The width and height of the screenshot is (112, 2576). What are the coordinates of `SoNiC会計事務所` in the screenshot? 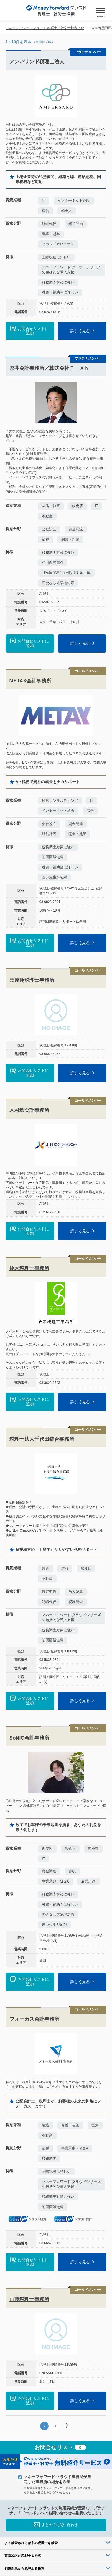 It's located at (29, 1738).